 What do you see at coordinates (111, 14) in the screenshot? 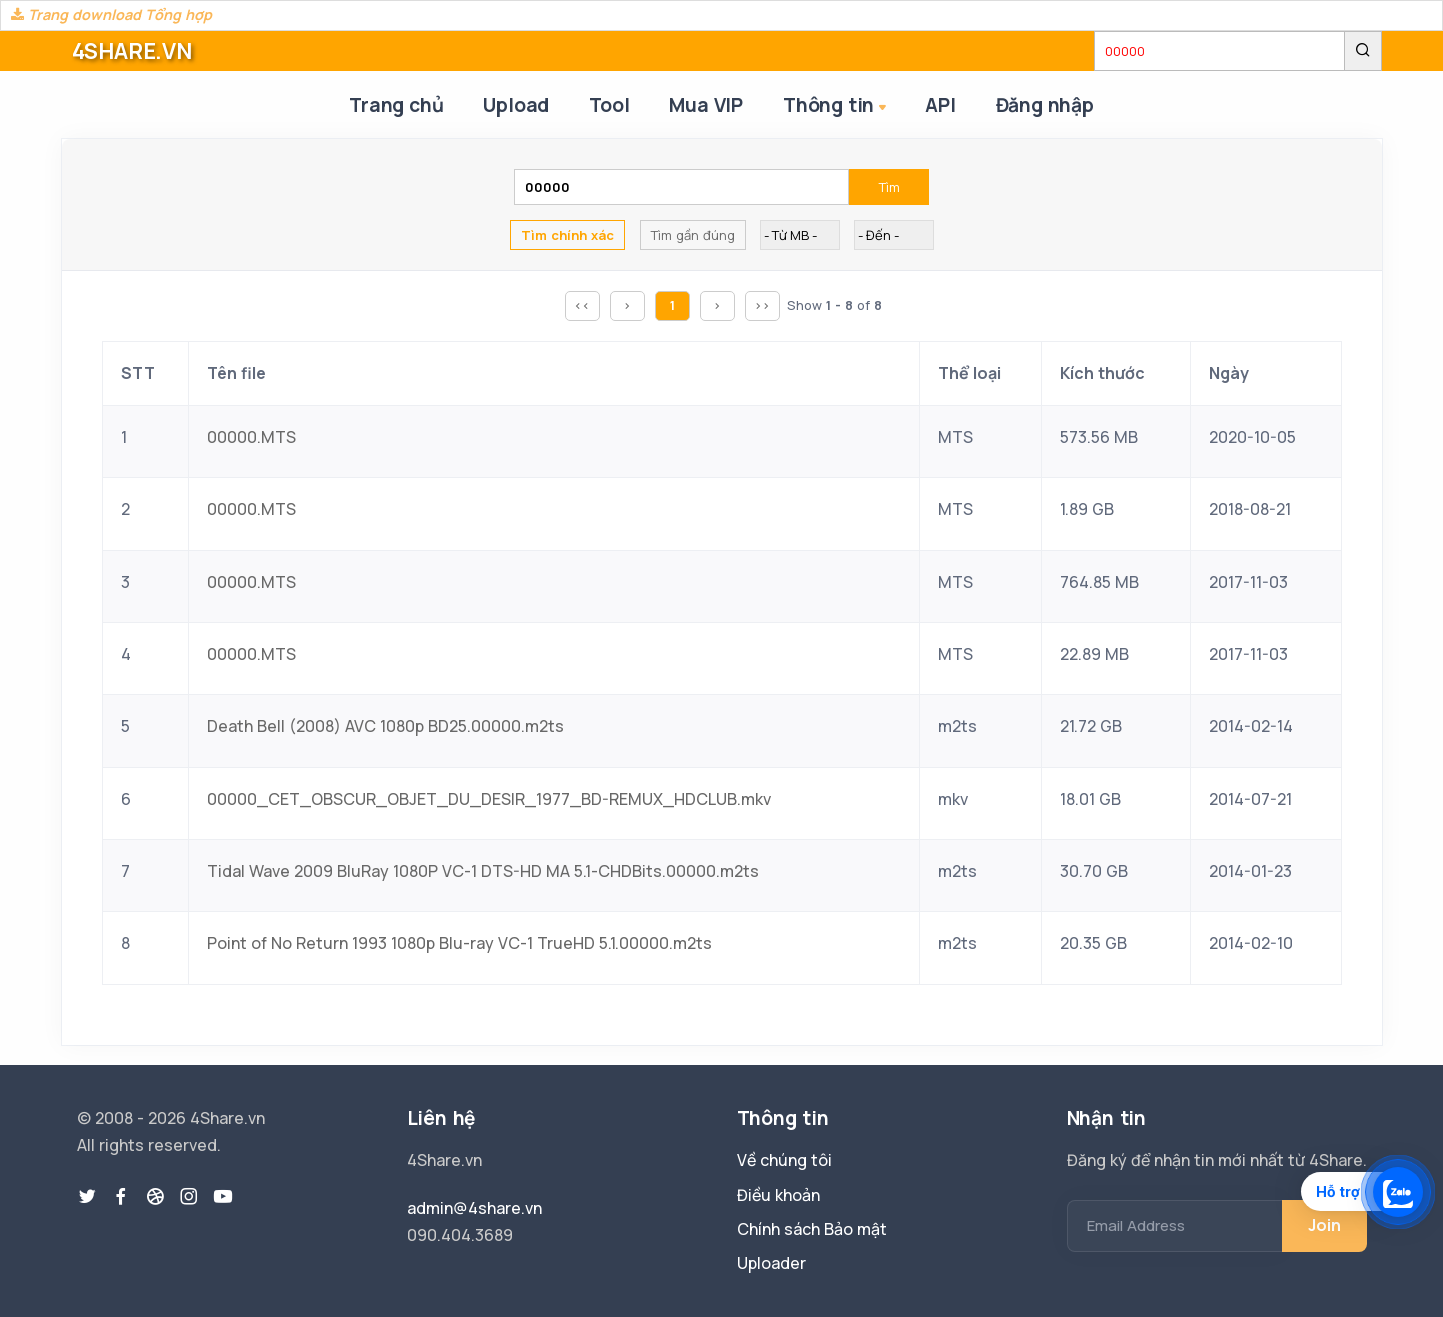
I see `Trang download Tổng hợp` at bounding box center [111, 14].